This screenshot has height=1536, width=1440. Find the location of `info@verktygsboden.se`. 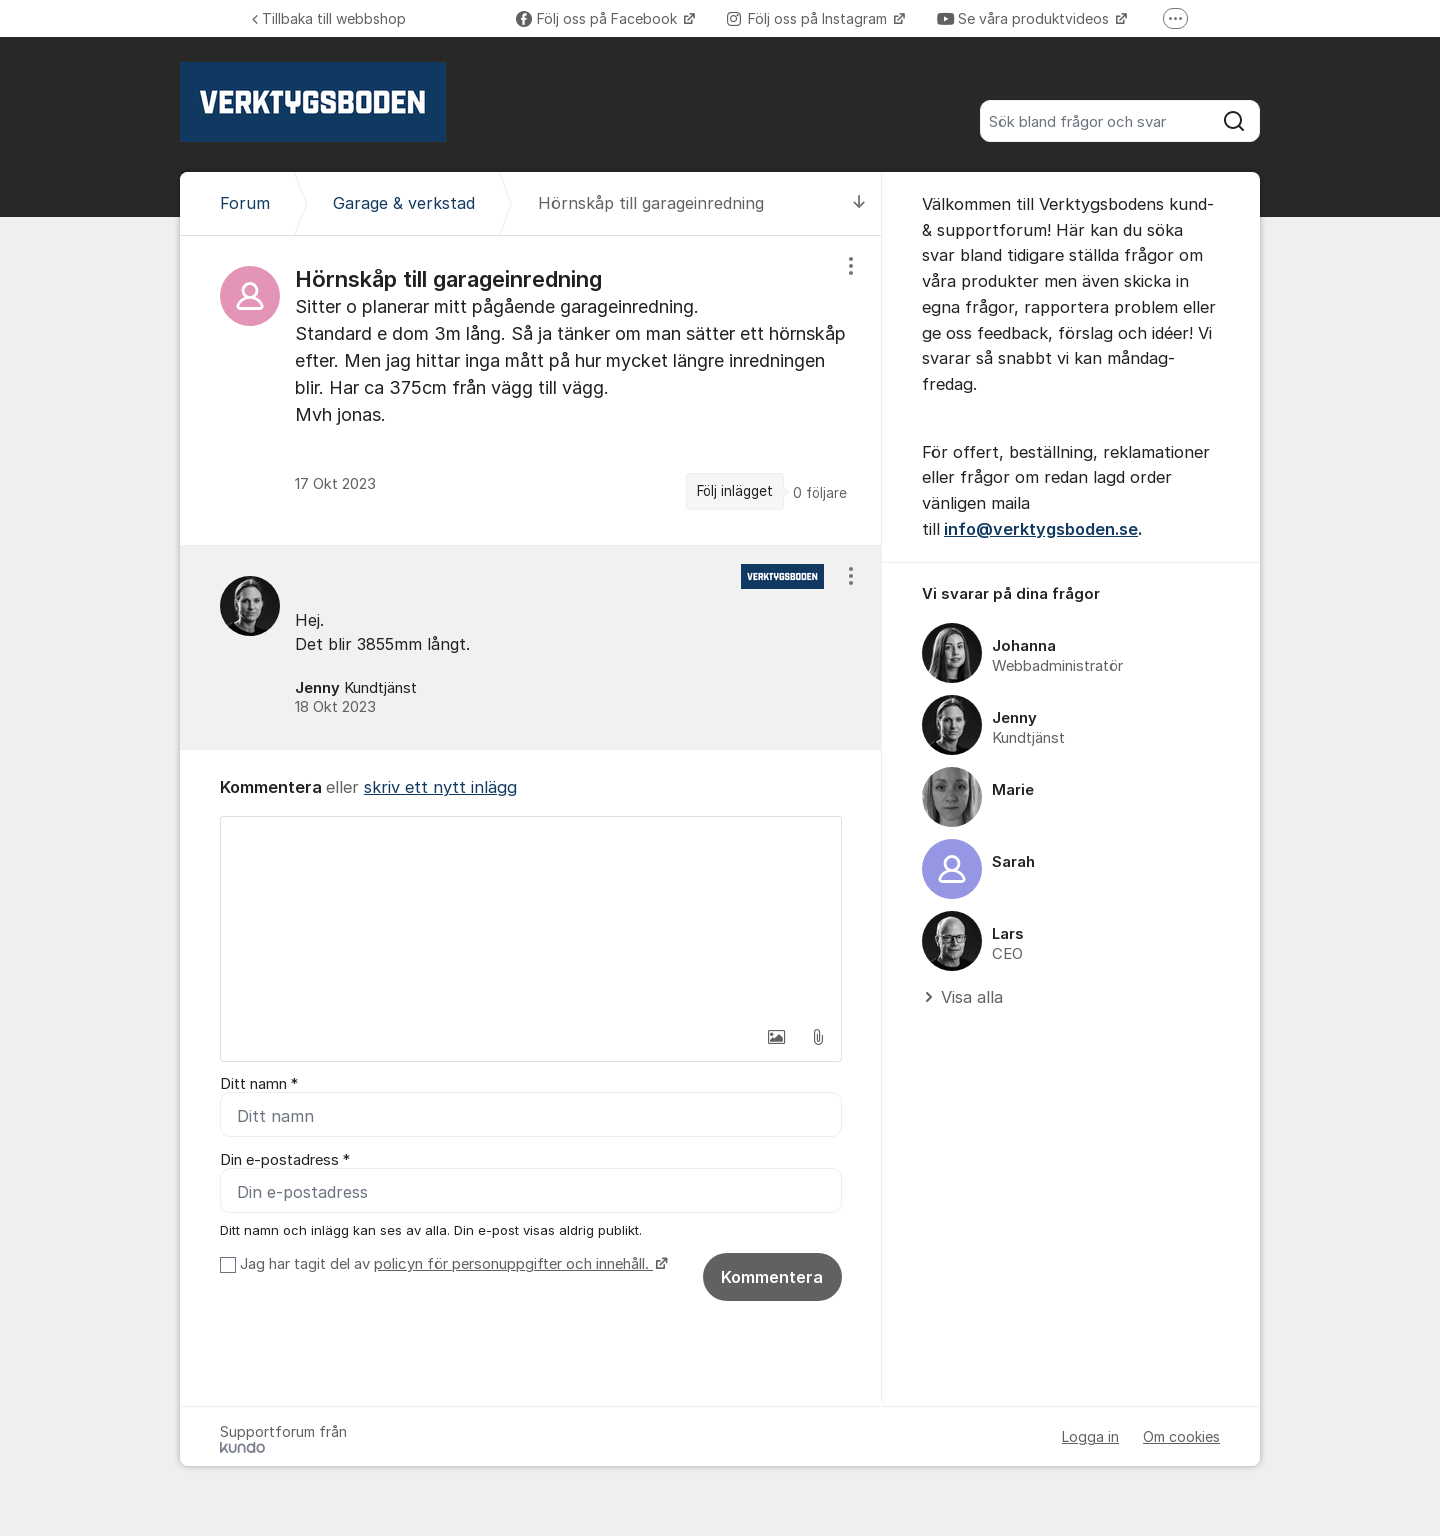

info@verktygsboden.se is located at coordinates (1041, 529).